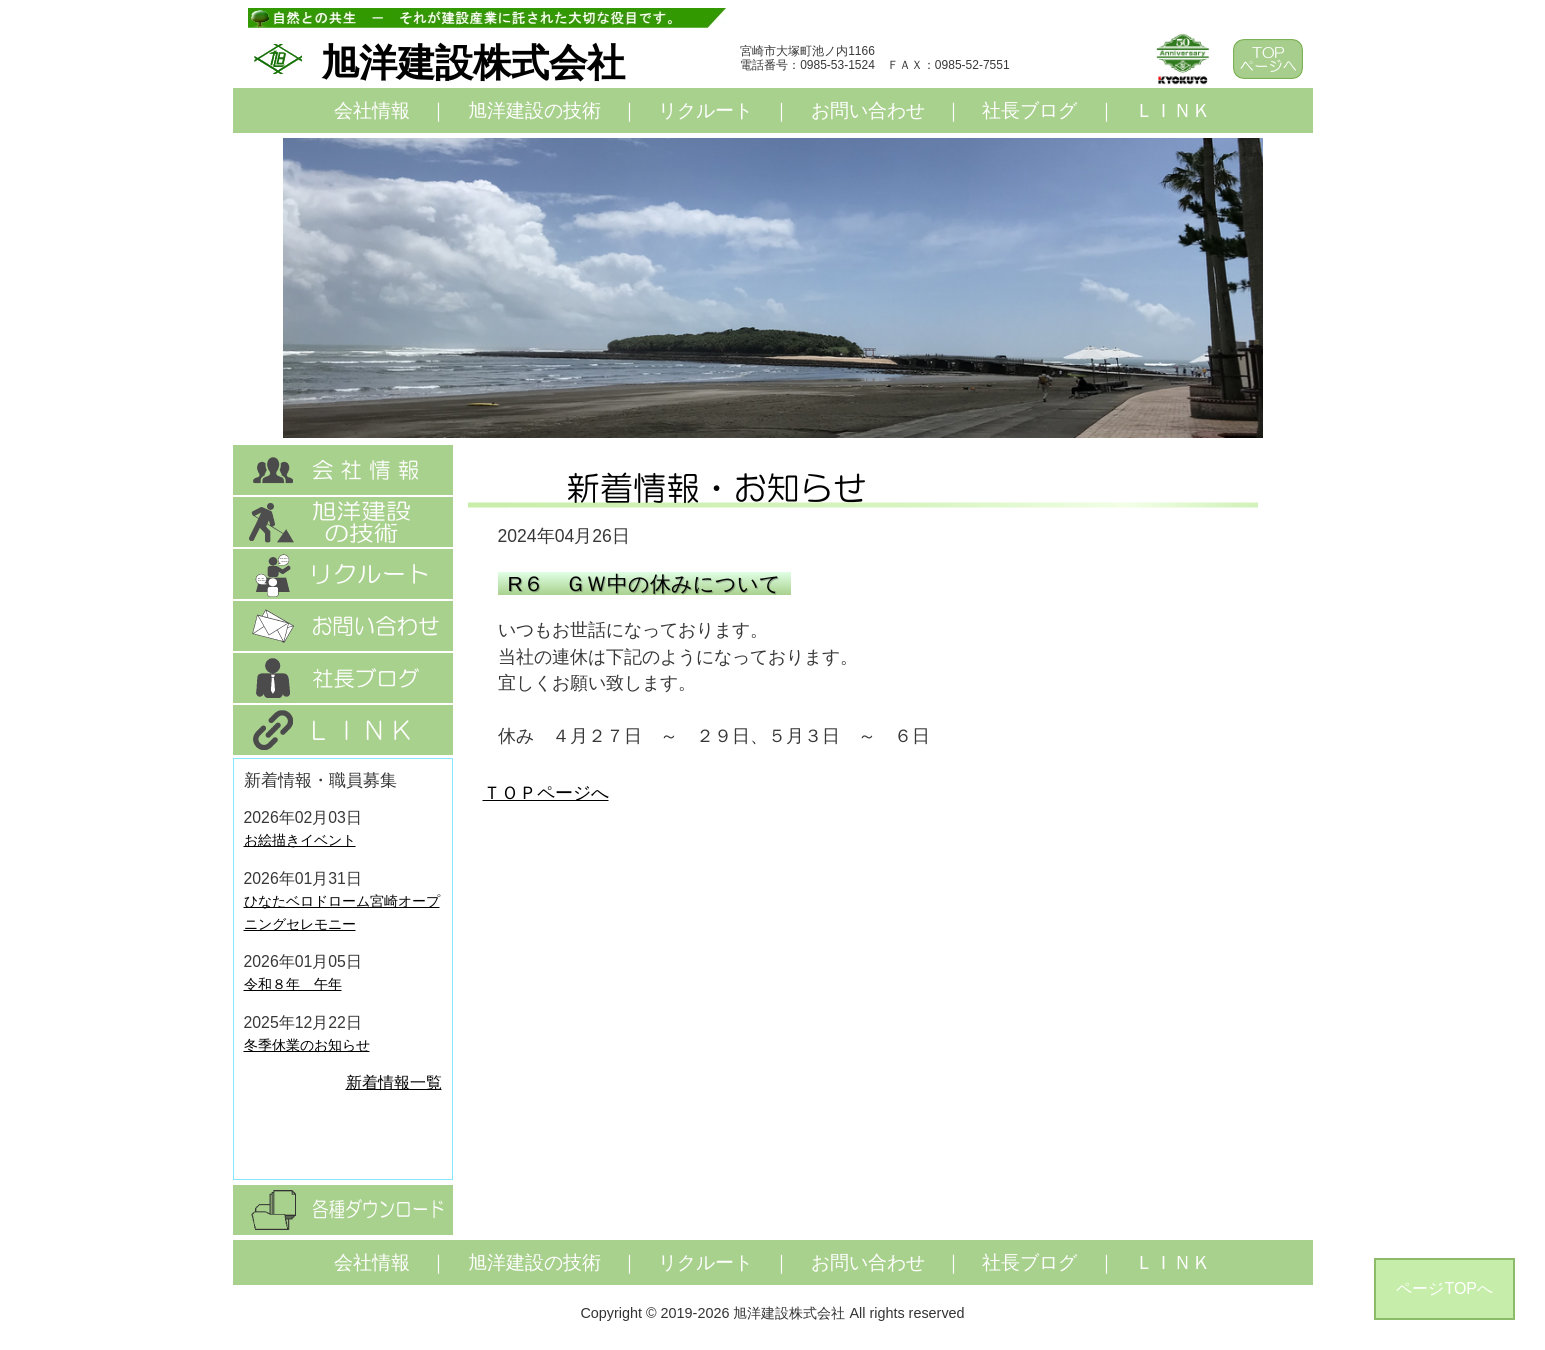  Describe the element at coordinates (546, 793) in the screenshot. I see `ＴＯＰページへ` at that location.